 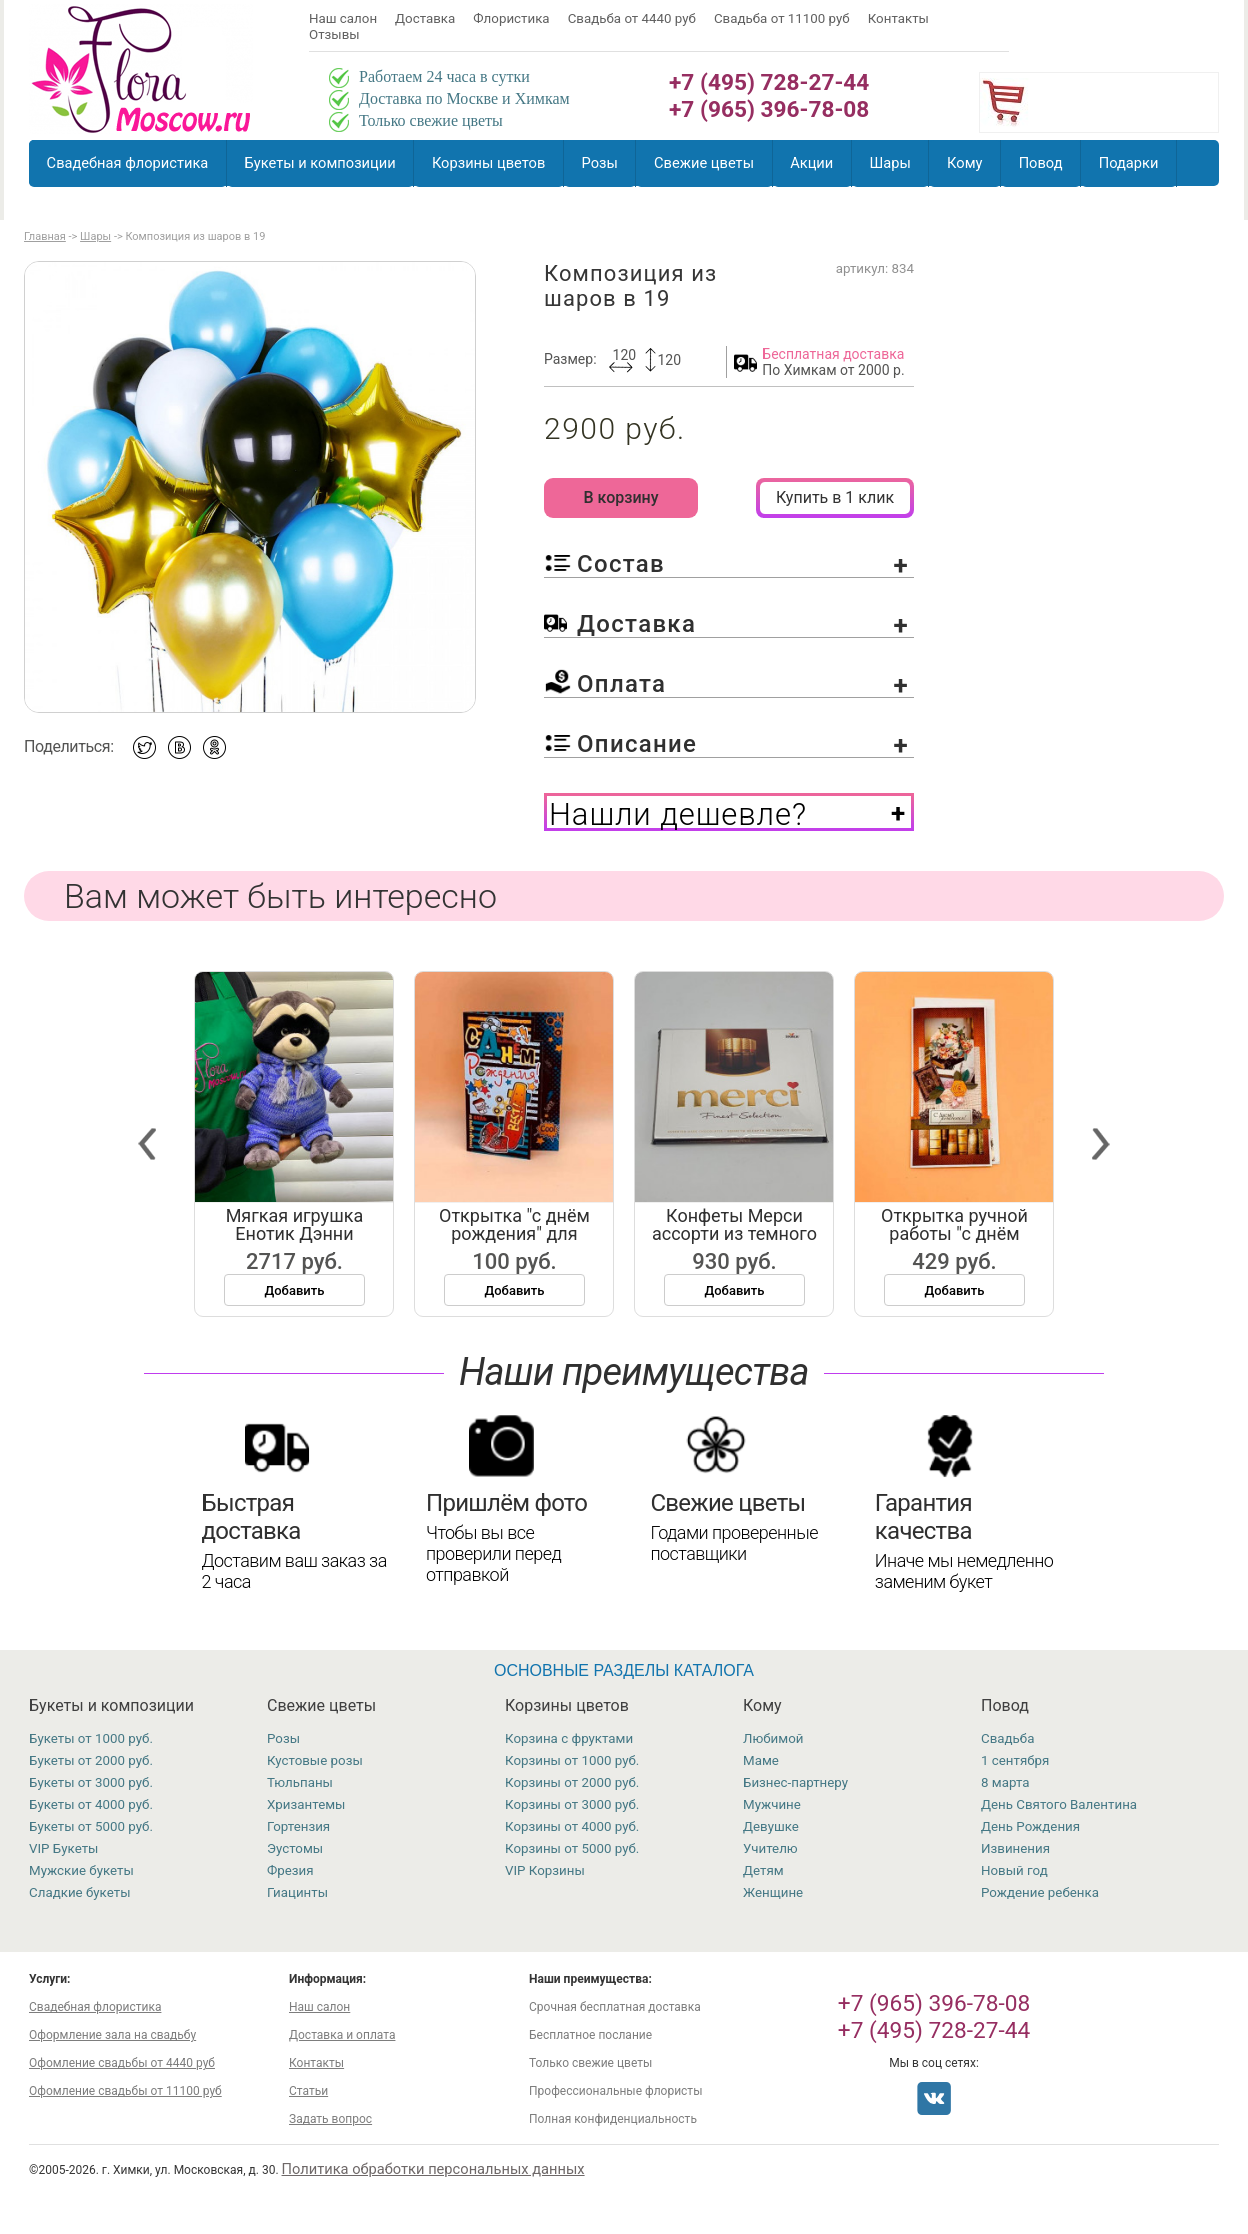 I want to click on 1 сентября, so click(x=1015, y=1760).